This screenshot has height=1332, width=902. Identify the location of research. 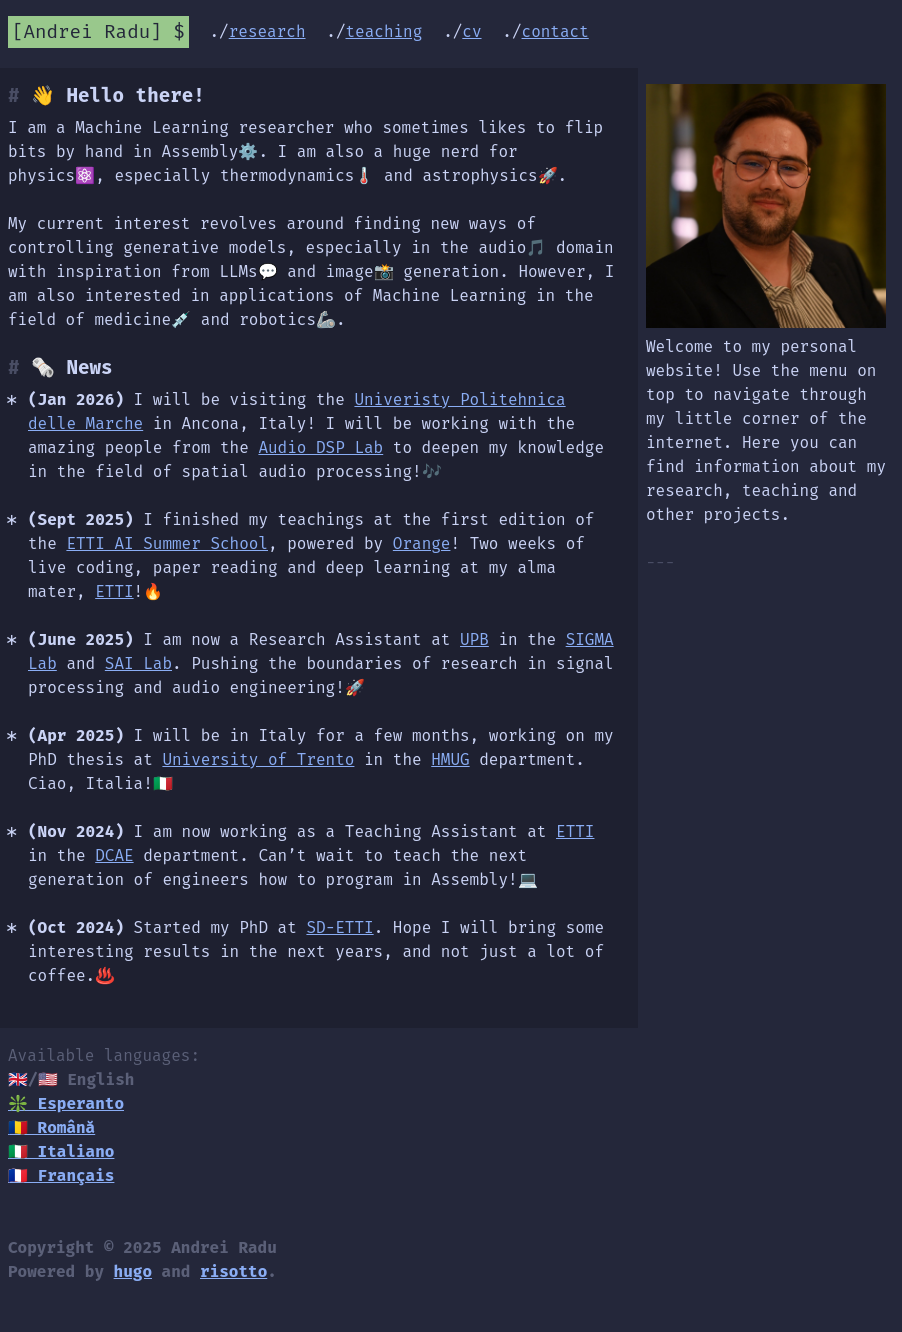
(267, 31).